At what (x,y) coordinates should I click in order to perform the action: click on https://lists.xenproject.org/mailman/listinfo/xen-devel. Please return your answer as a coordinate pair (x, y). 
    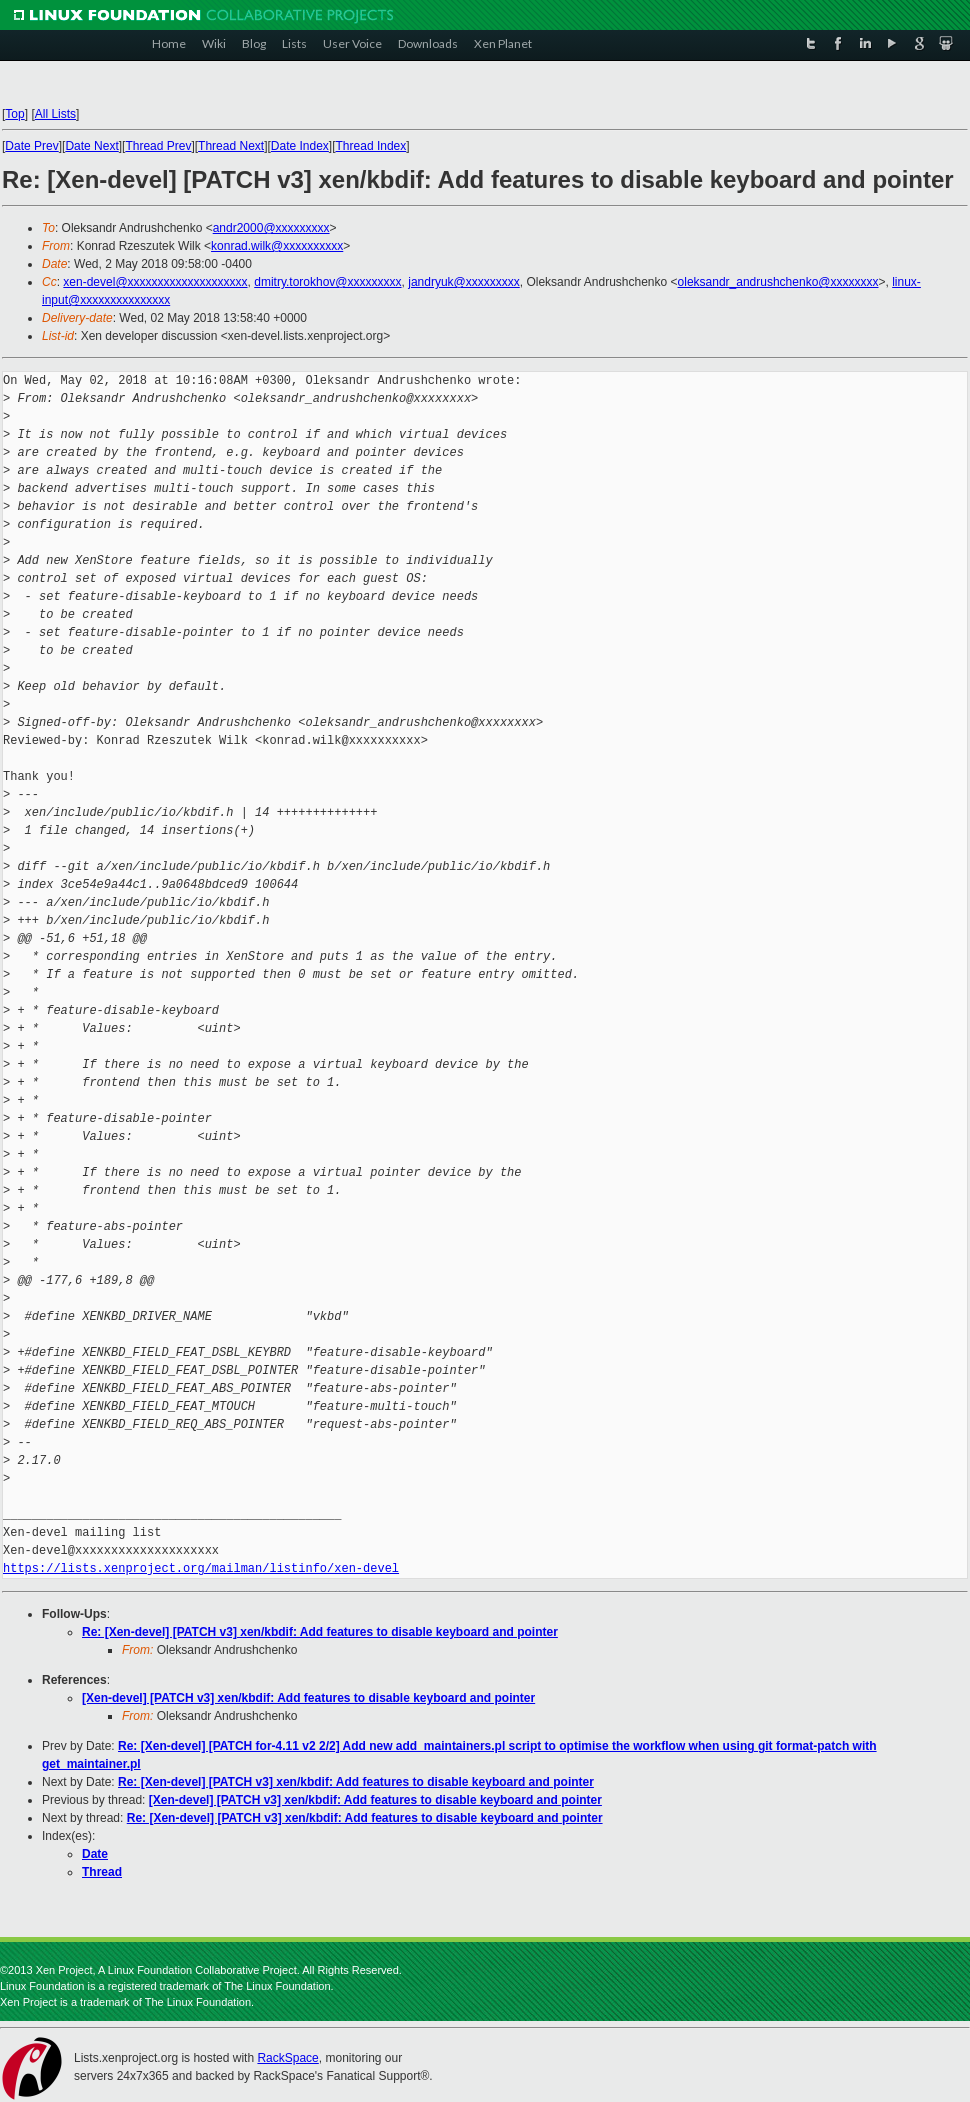
    Looking at the image, I should click on (201, 1568).